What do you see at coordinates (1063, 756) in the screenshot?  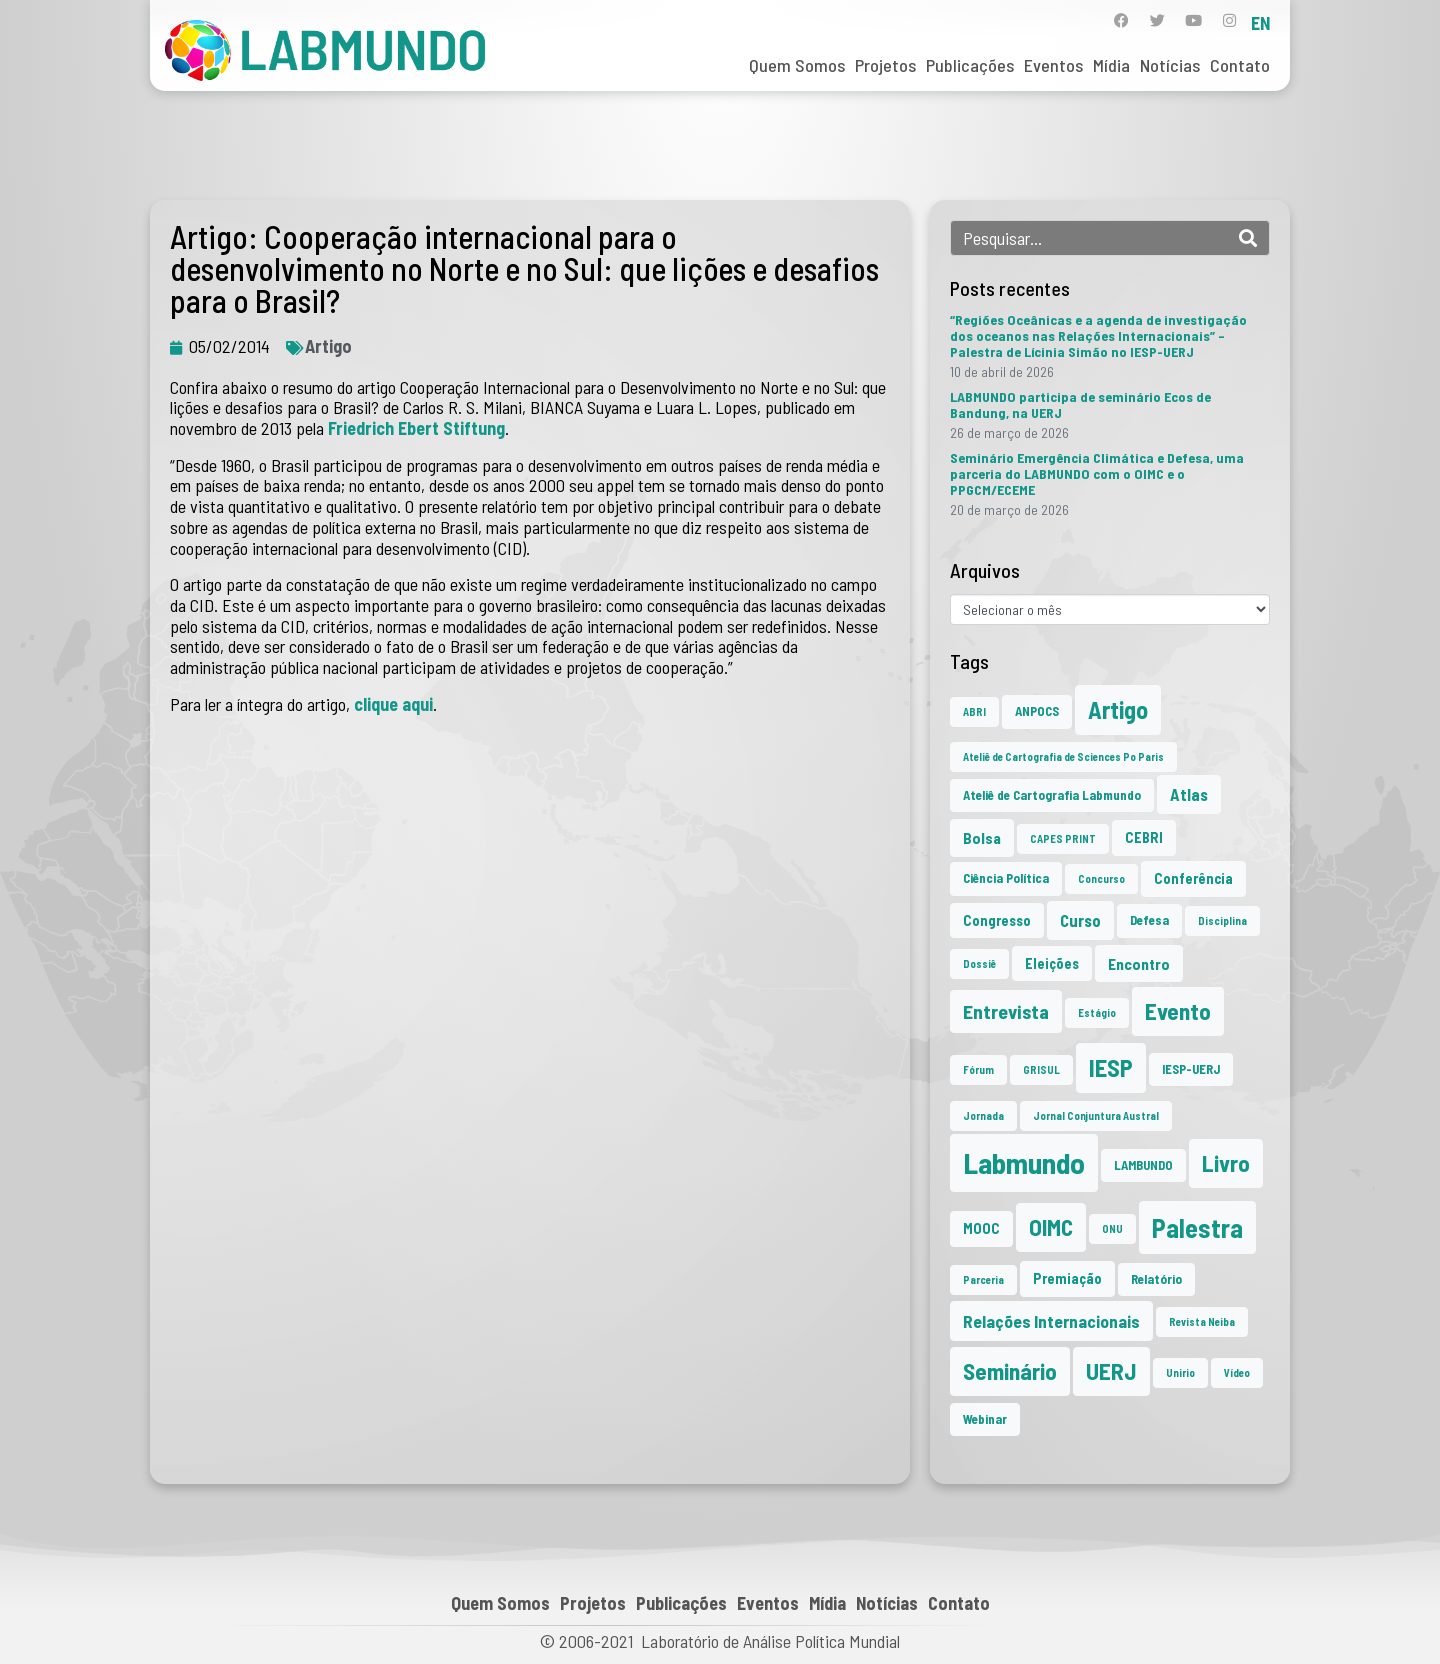 I see `Ateliê de Cartografia de Sciences Po Paris [Ateliê de Cartografia de Sciences Po Paris (1 item)]` at bounding box center [1063, 756].